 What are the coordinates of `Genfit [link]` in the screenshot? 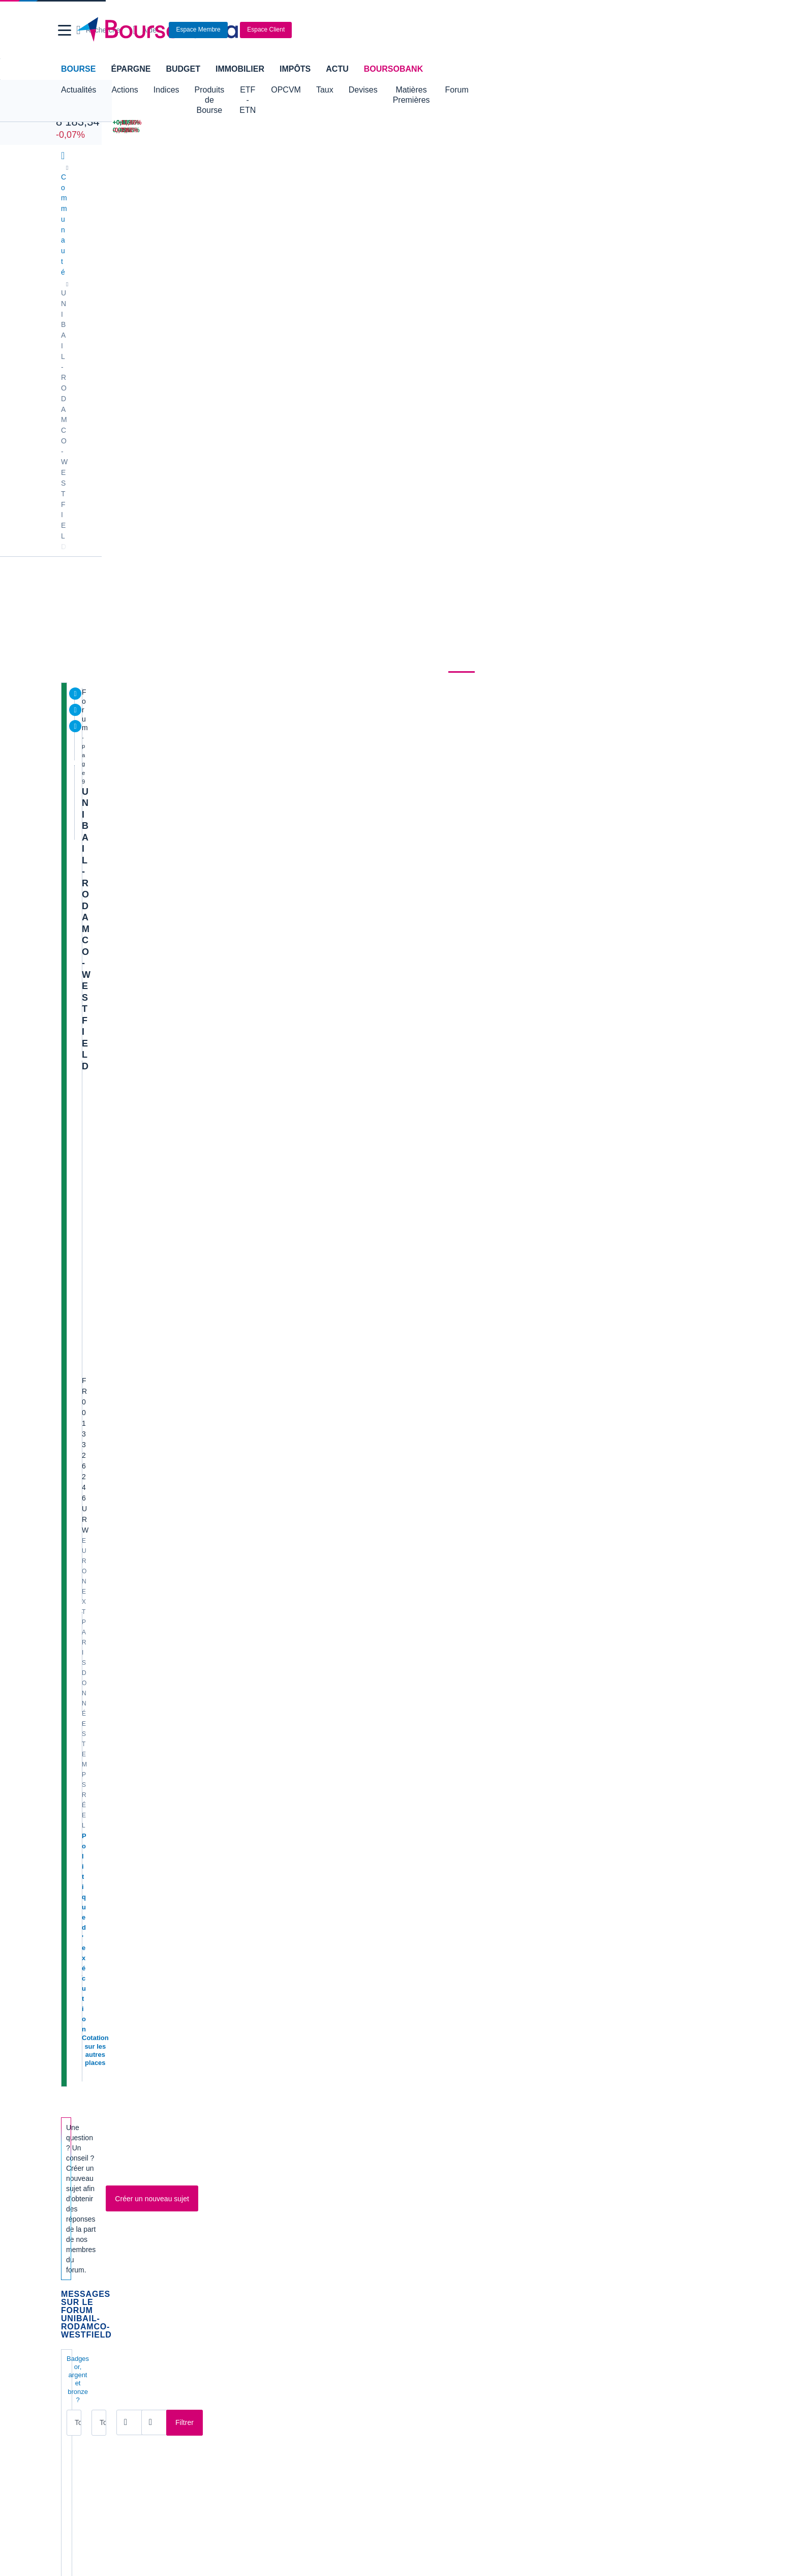 It's located at (242, 2154).